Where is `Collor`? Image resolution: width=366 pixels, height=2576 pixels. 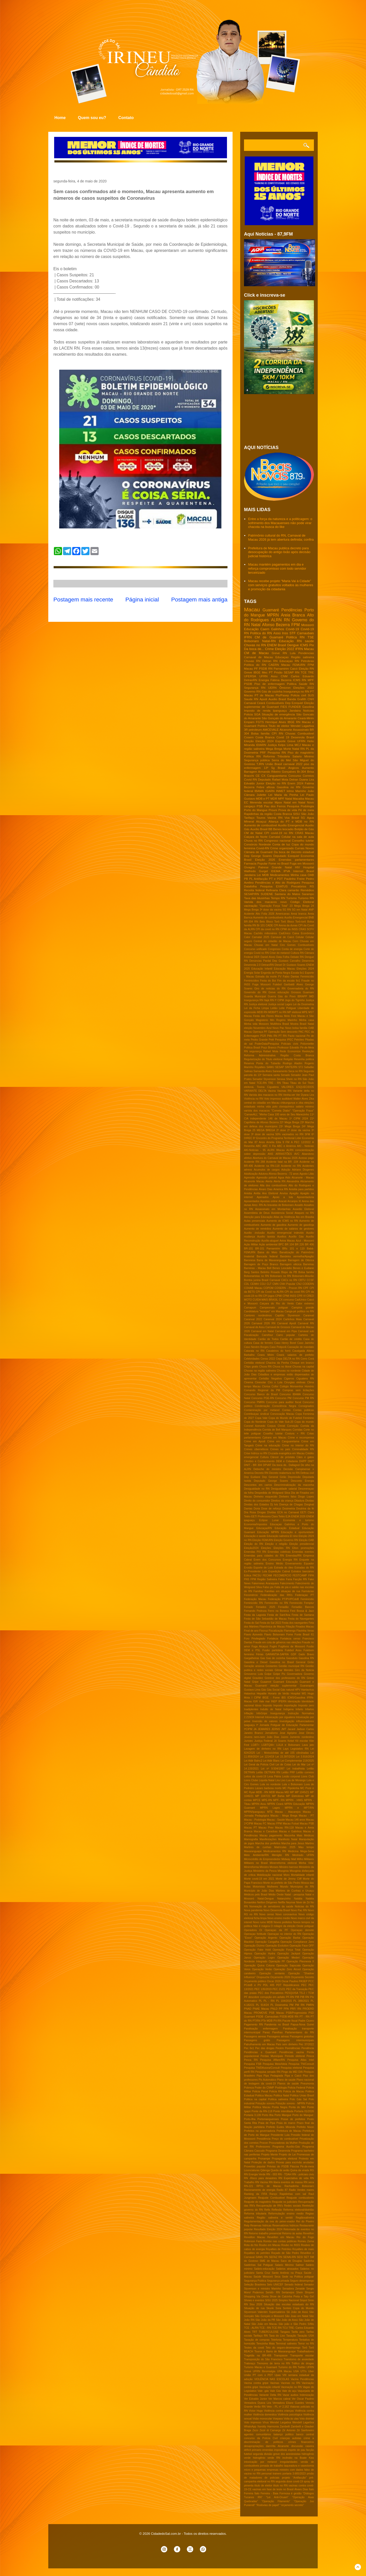 Collor is located at coordinates (274, 1386).